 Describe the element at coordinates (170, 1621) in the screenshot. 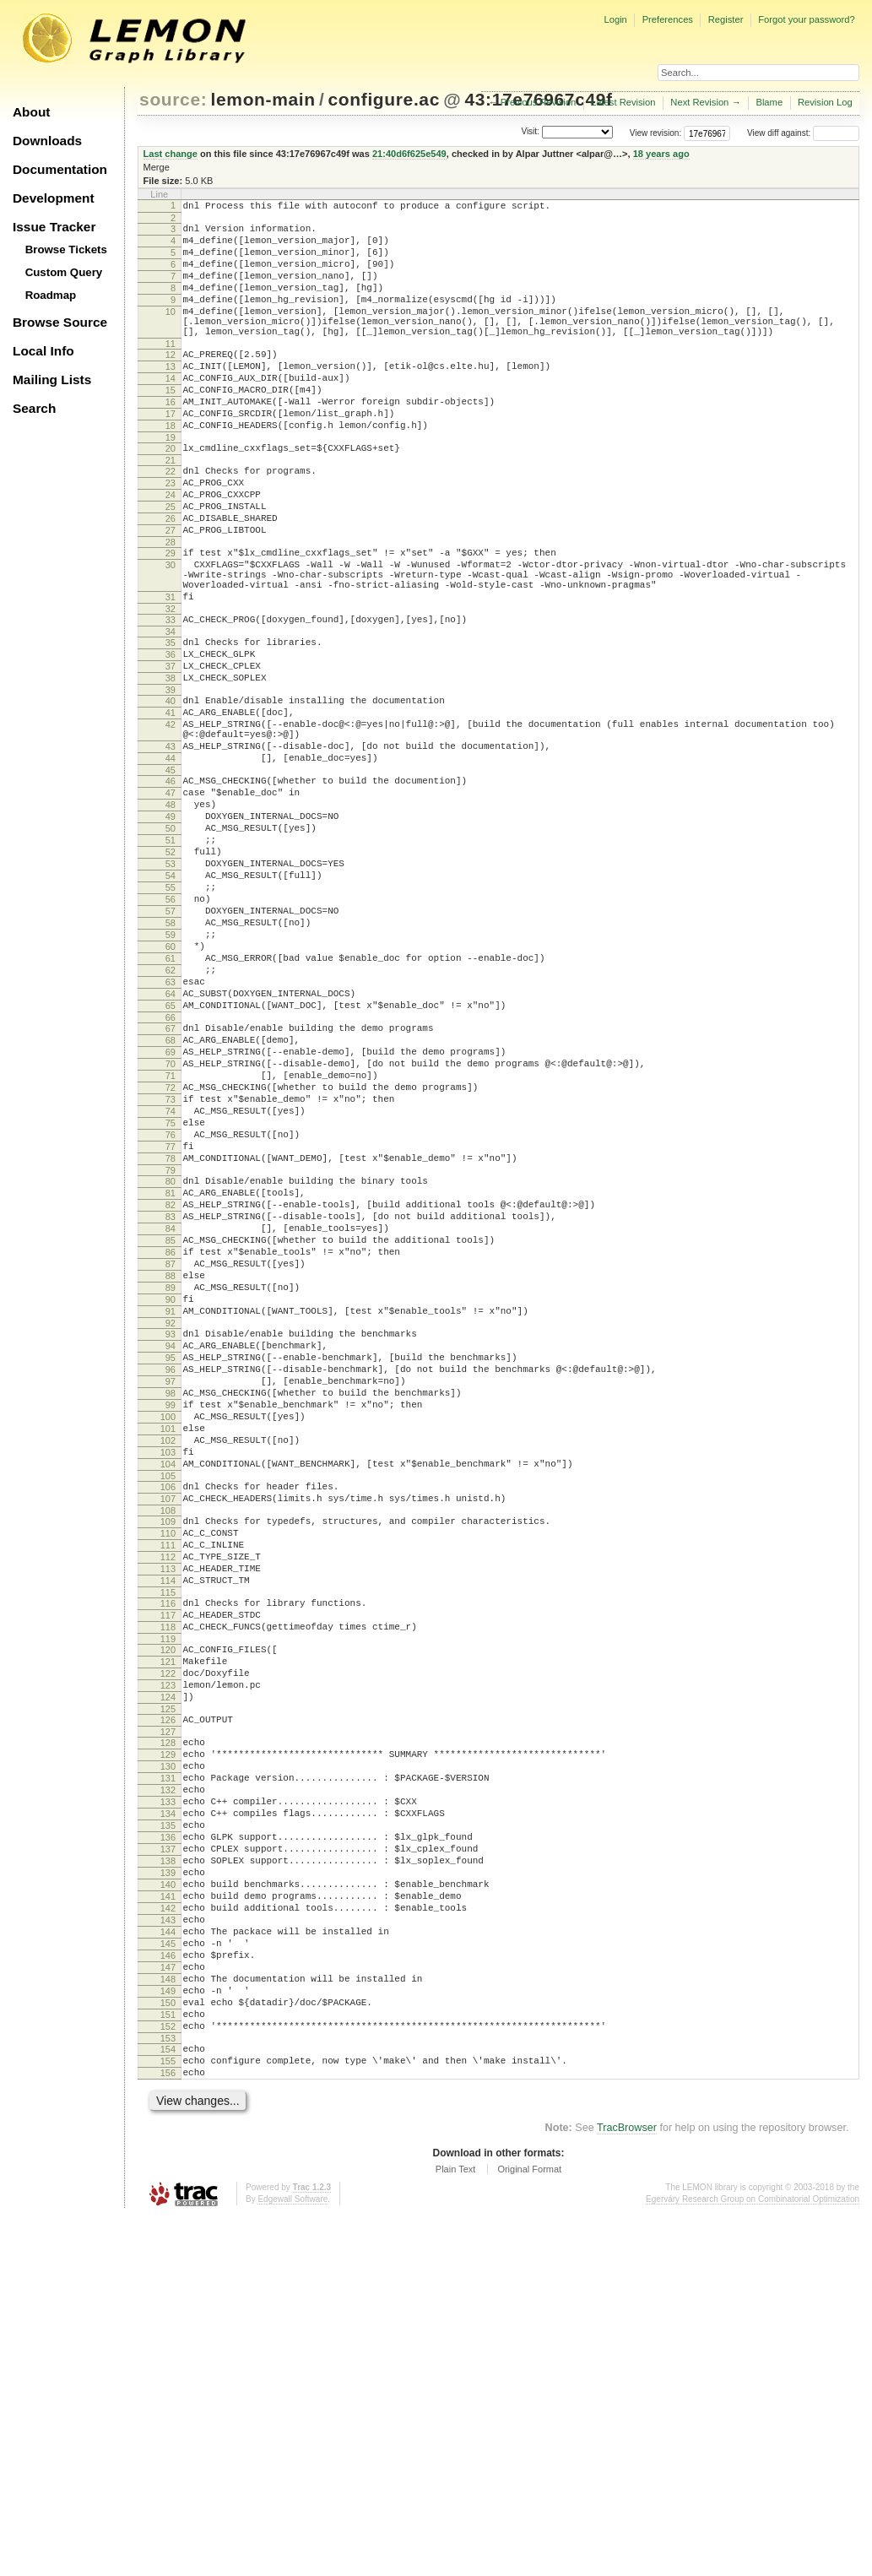

I see `98` at that location.